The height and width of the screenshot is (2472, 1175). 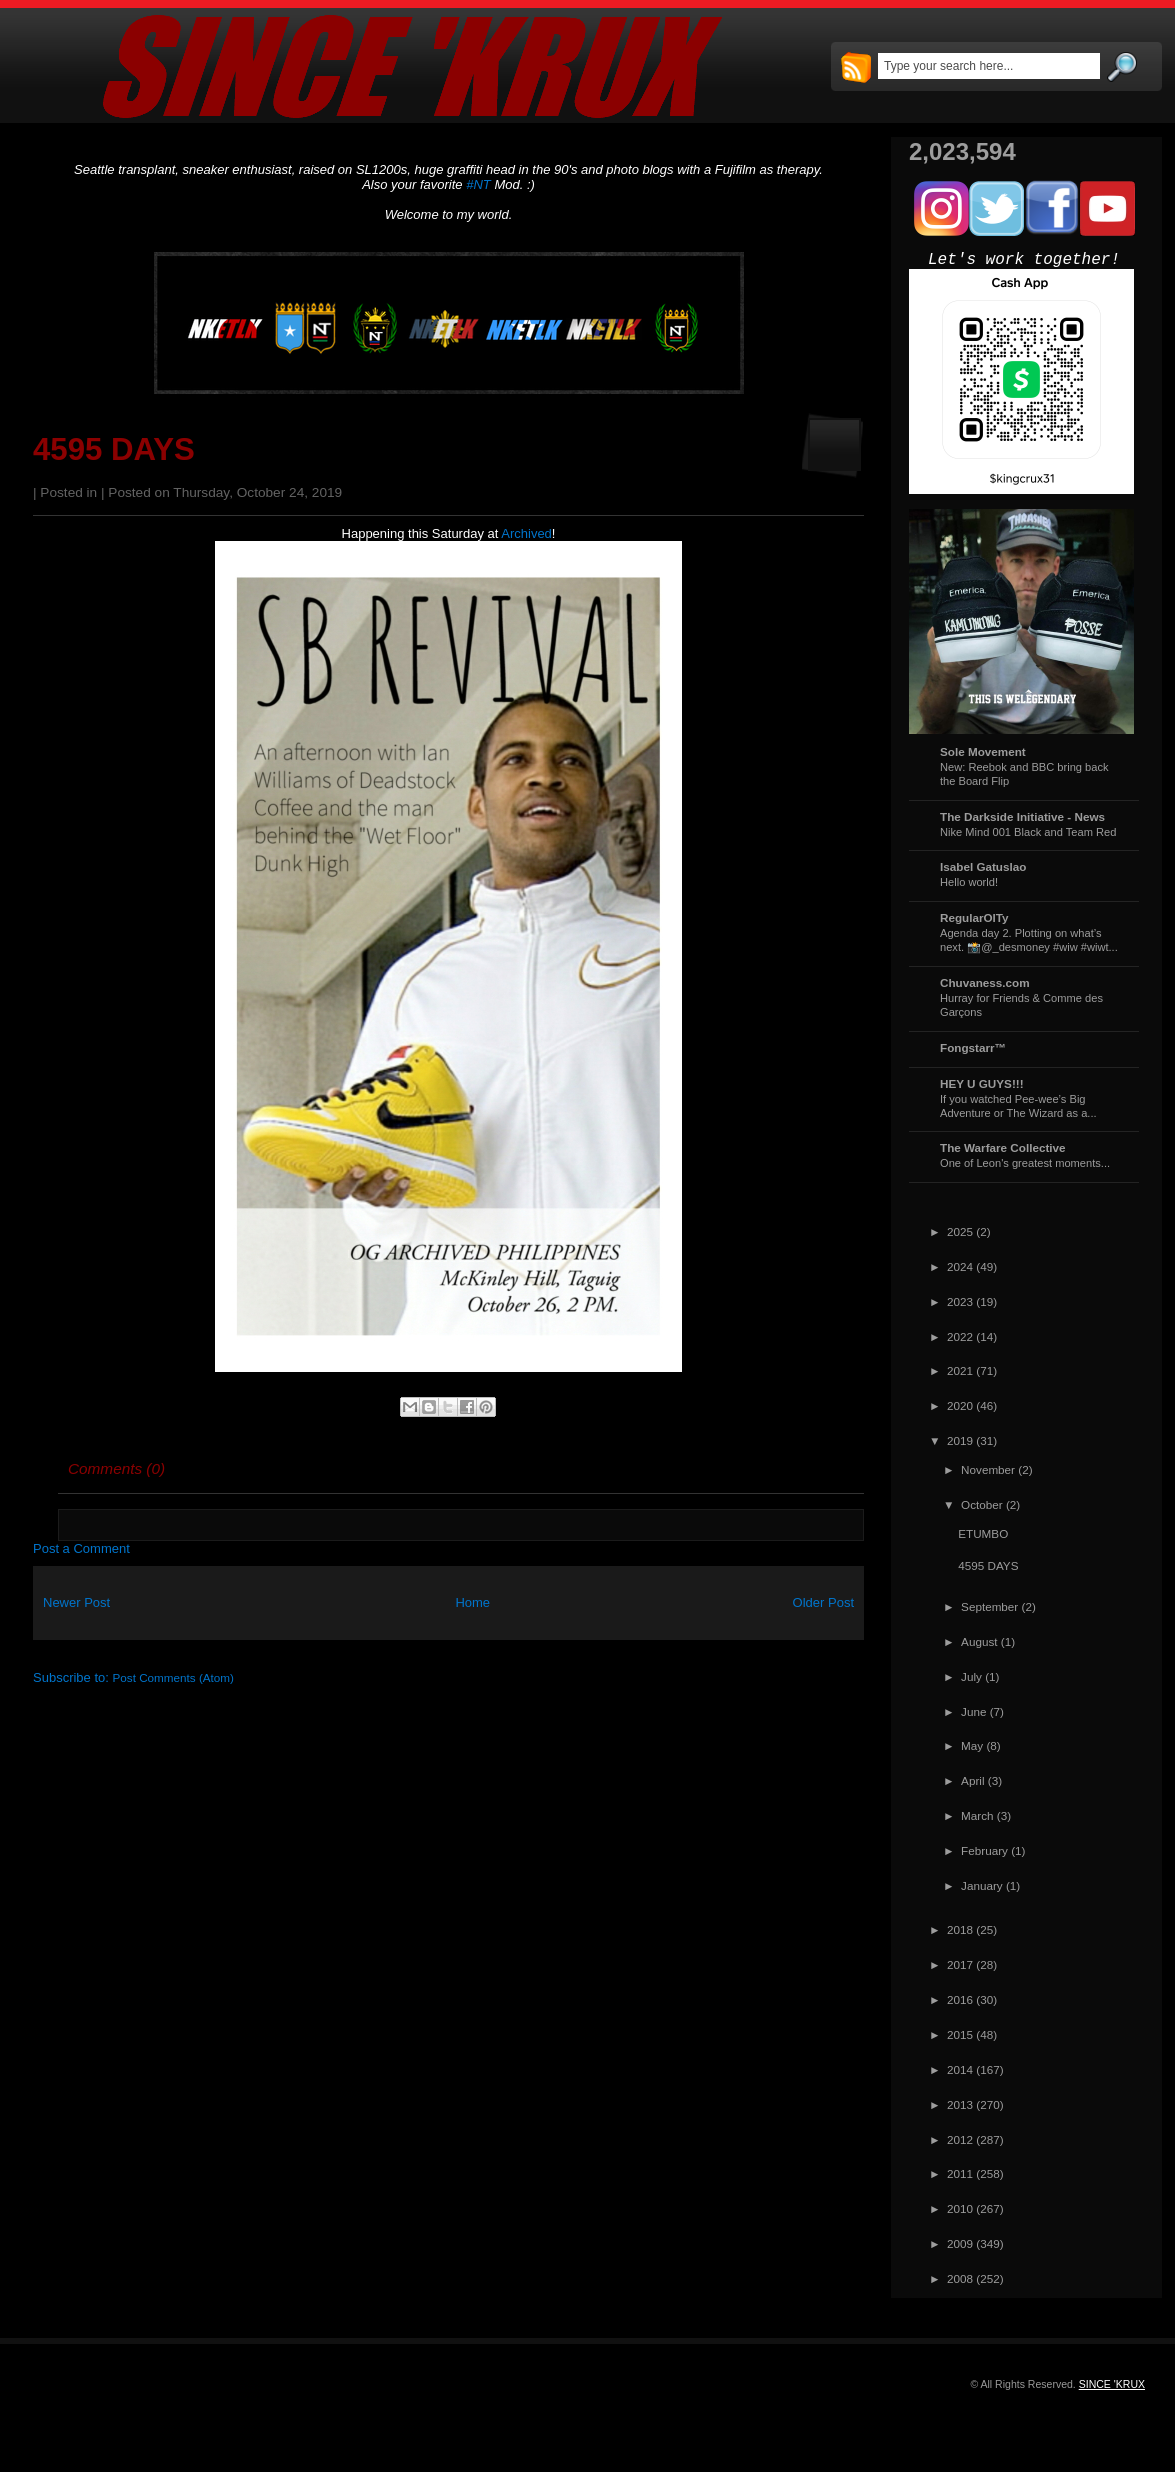 I want to click on 2008, so click(x=960, y=2278).